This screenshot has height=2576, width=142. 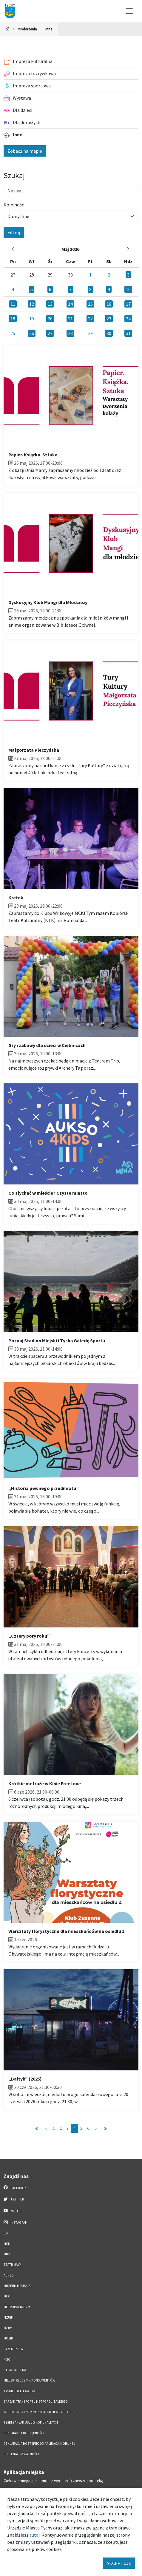 What do you see at coordinates (128, 333) in the screenshot?
I see `31` at bounding box center [128, 333].